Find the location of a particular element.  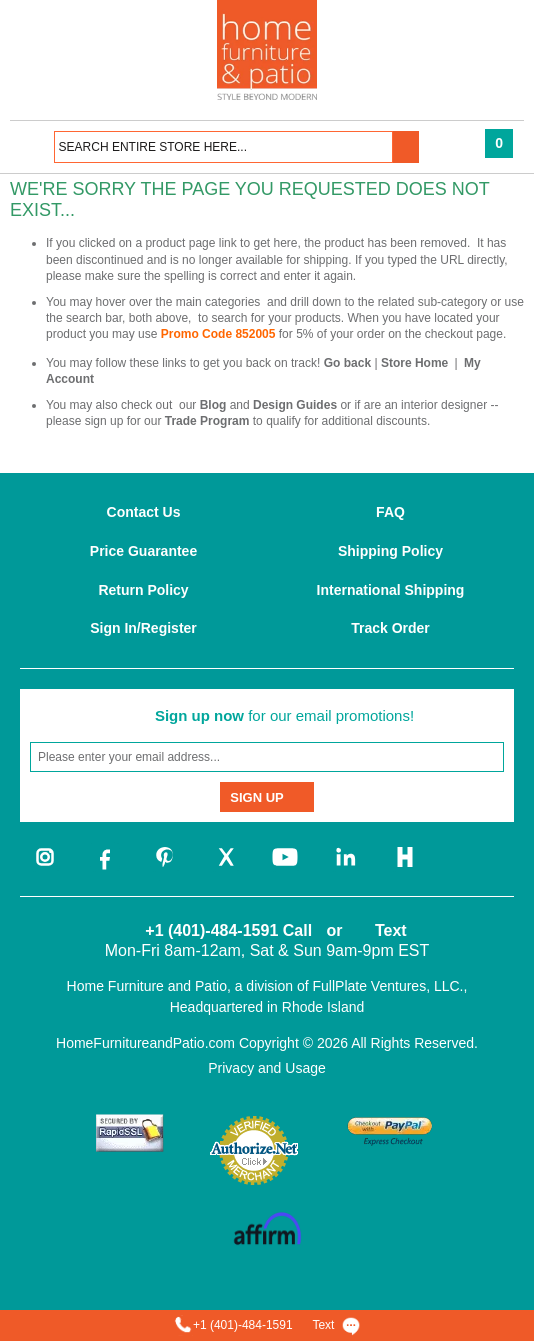

Trade Program is located at coordinates (207, 421).